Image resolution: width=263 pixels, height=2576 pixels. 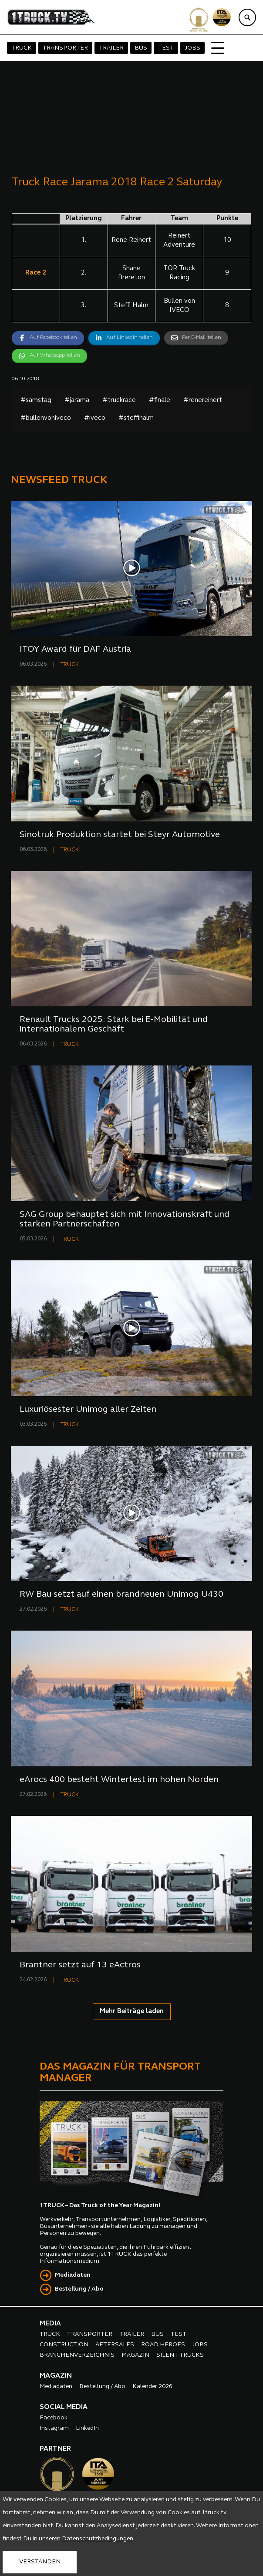 What do you see at coordinates (94, 418) in the screenshot?
I see `#iveco` at bounding box center [94, 418].